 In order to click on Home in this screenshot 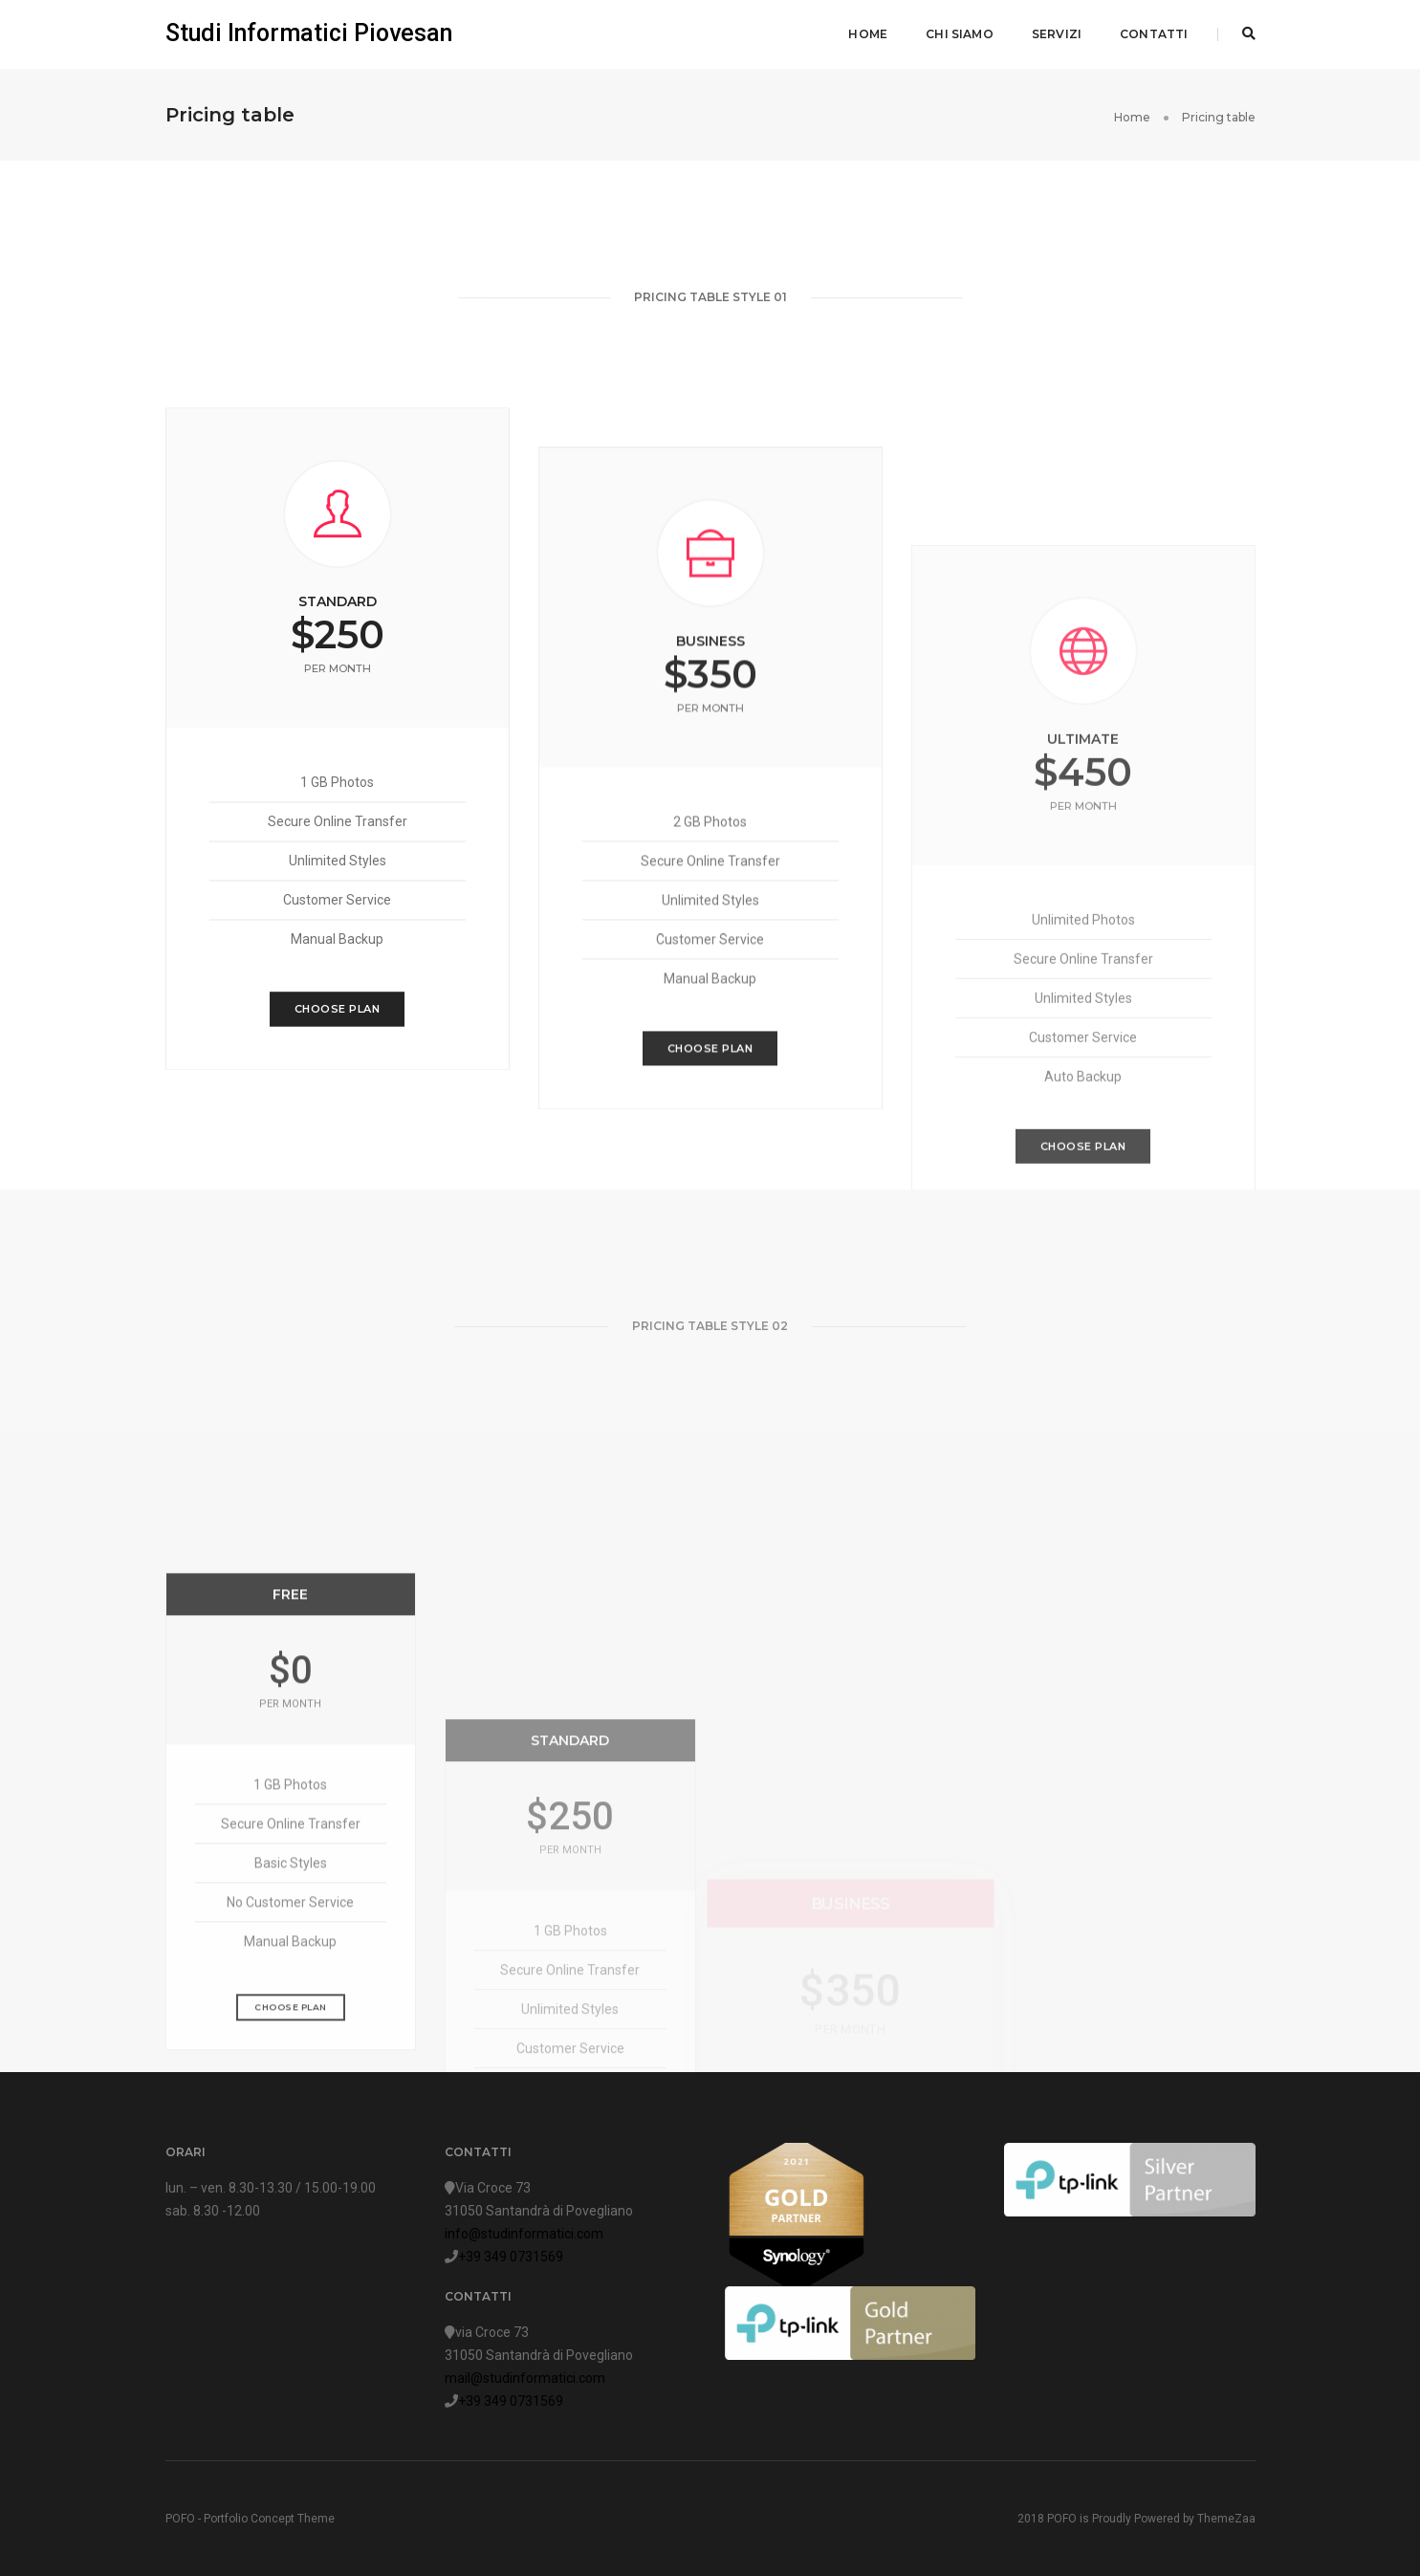, I will do `click(867, 34)`.